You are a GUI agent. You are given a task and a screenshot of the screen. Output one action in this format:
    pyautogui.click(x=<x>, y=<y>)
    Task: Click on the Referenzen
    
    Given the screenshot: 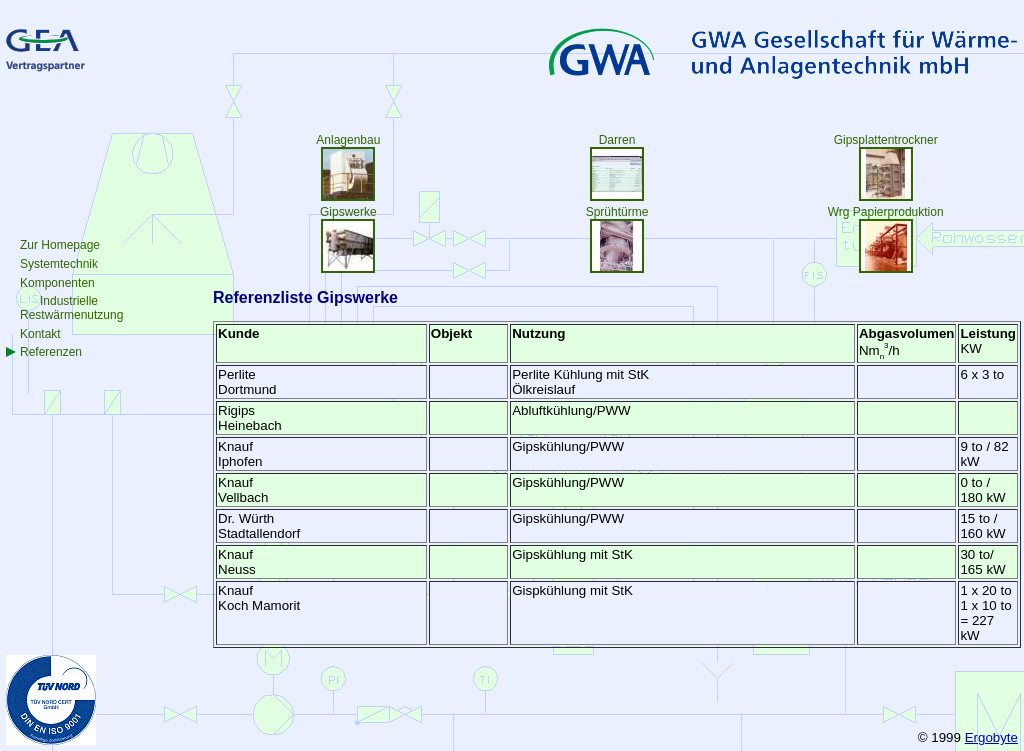 What is the action you would take?
    pyautogui.click(x=51, y=352)
    